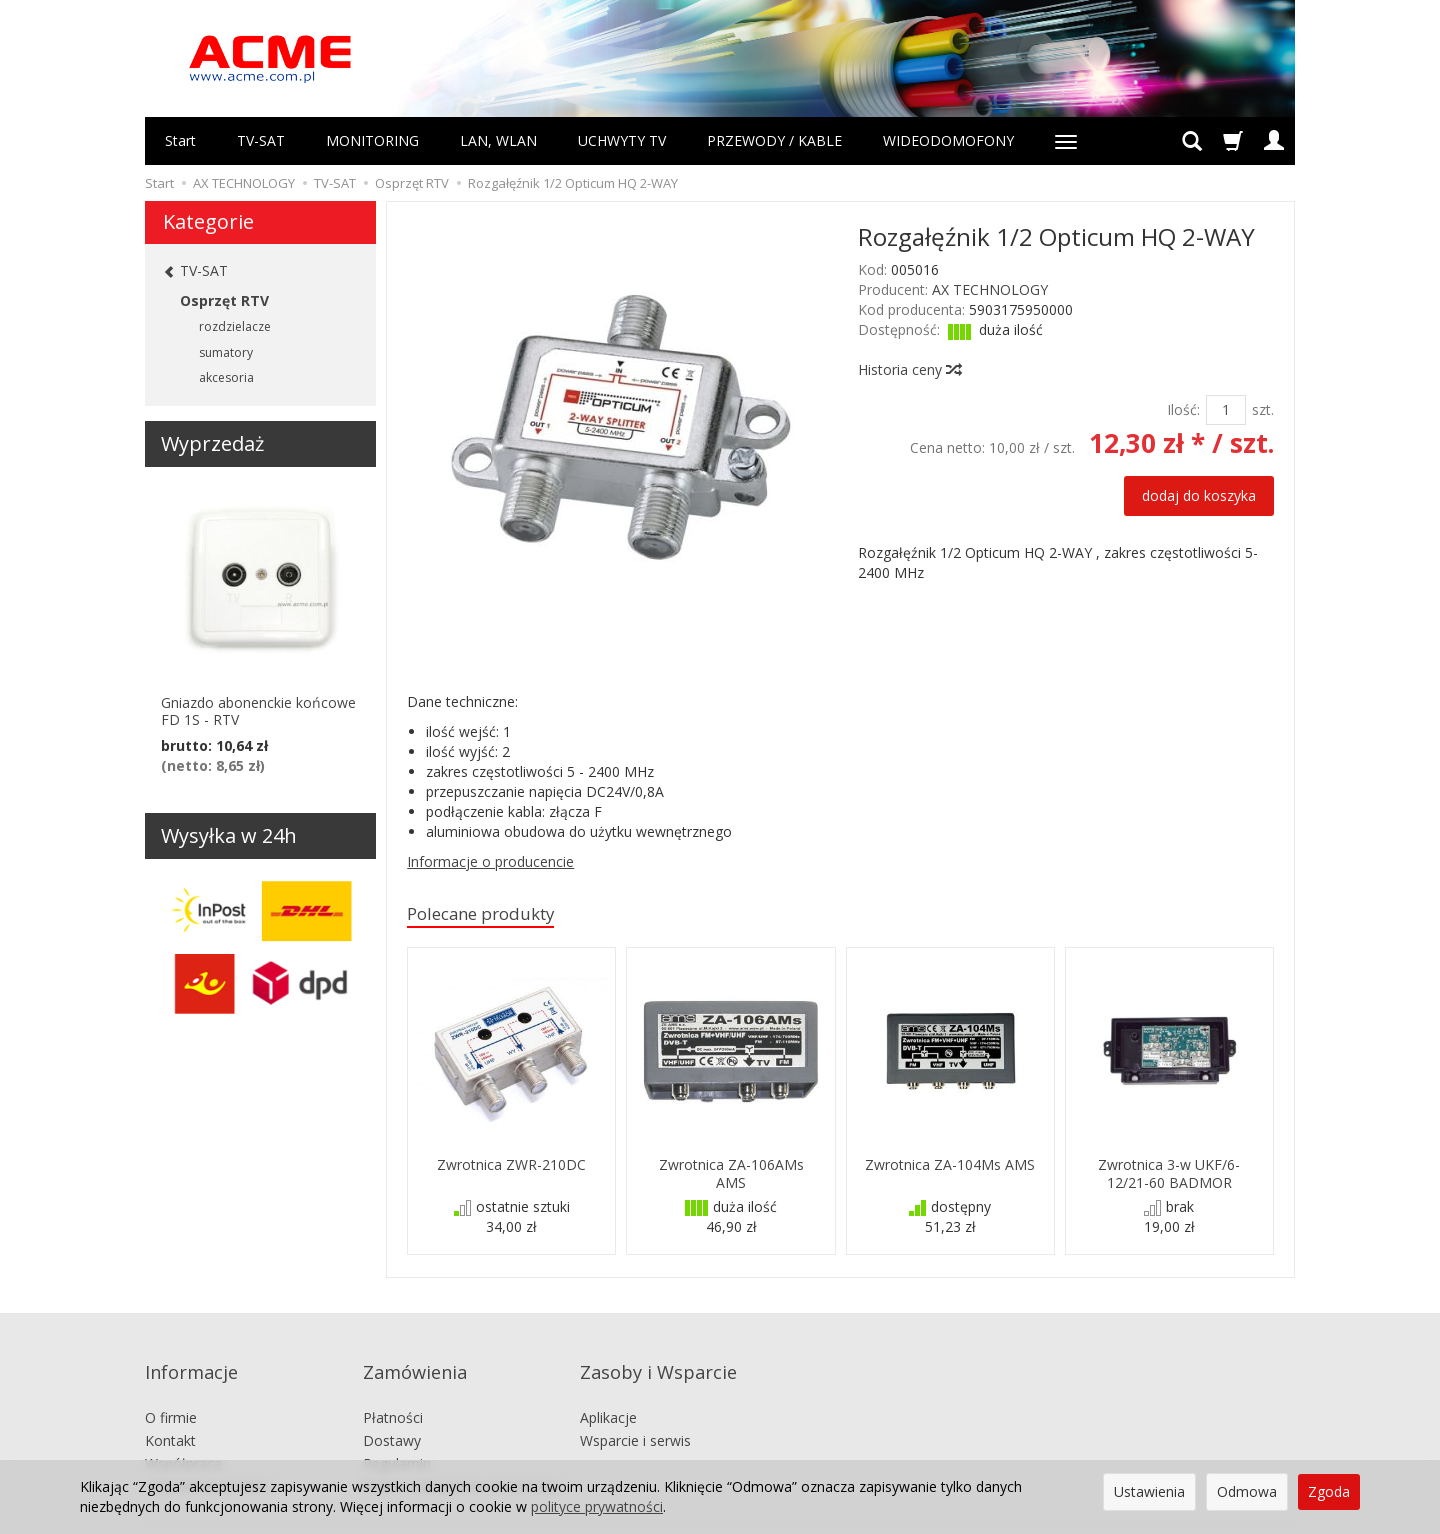 Image resolution: width=1440 pixels, height=1534 pixels. Describe the element at coordinates (1183, 409) in the screenshot. I see `Ilość:` at that location.